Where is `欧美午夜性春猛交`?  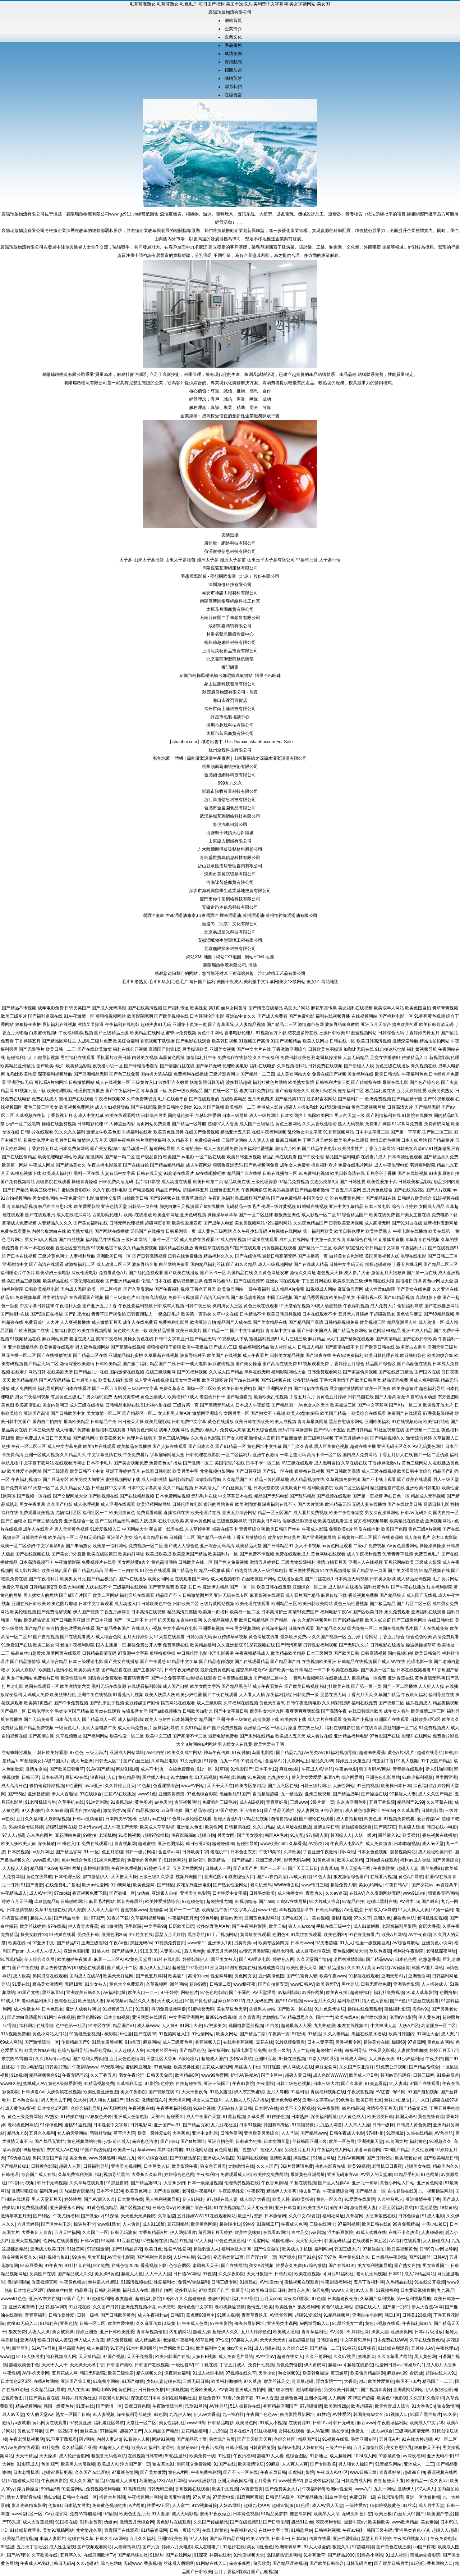 欧美午夜性春猛交 is located at coordinates (346, 1512).